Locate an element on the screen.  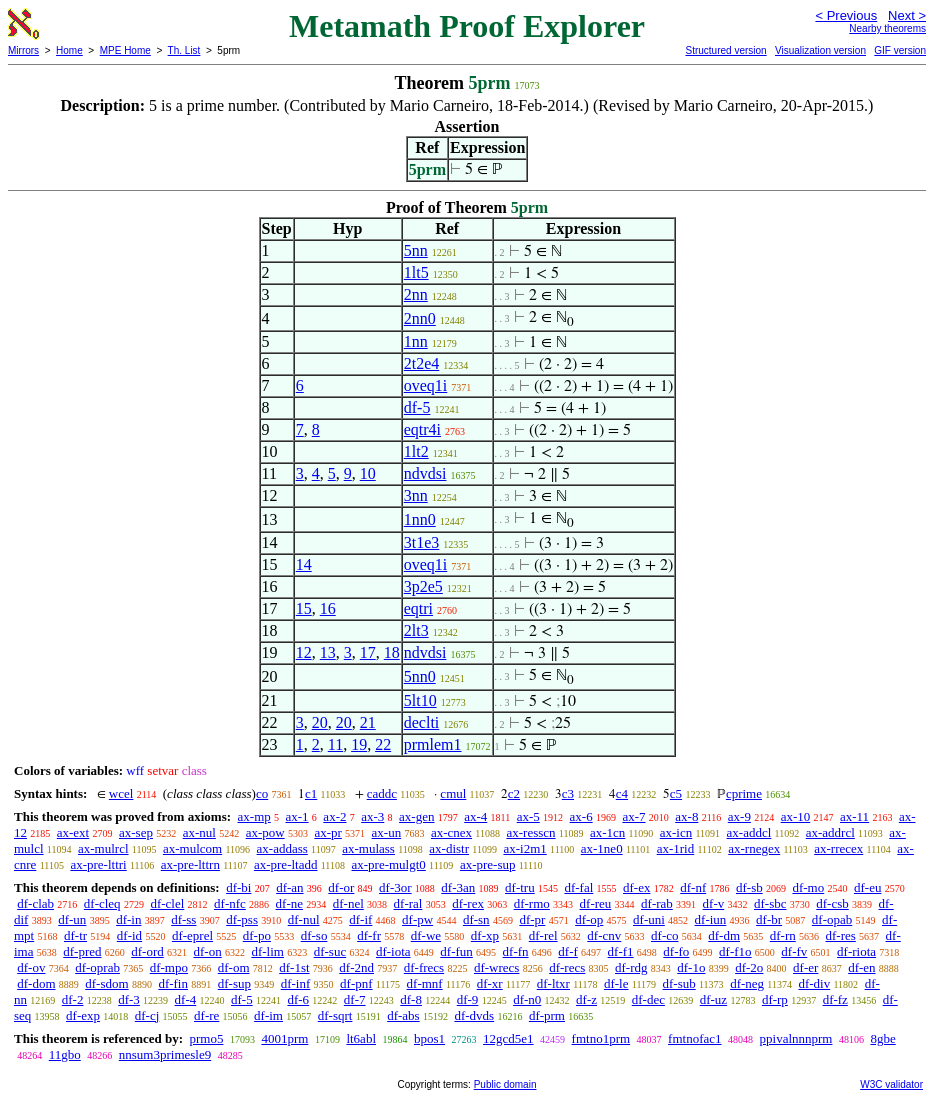
bpos1 is located at coordinates (429, 1038).